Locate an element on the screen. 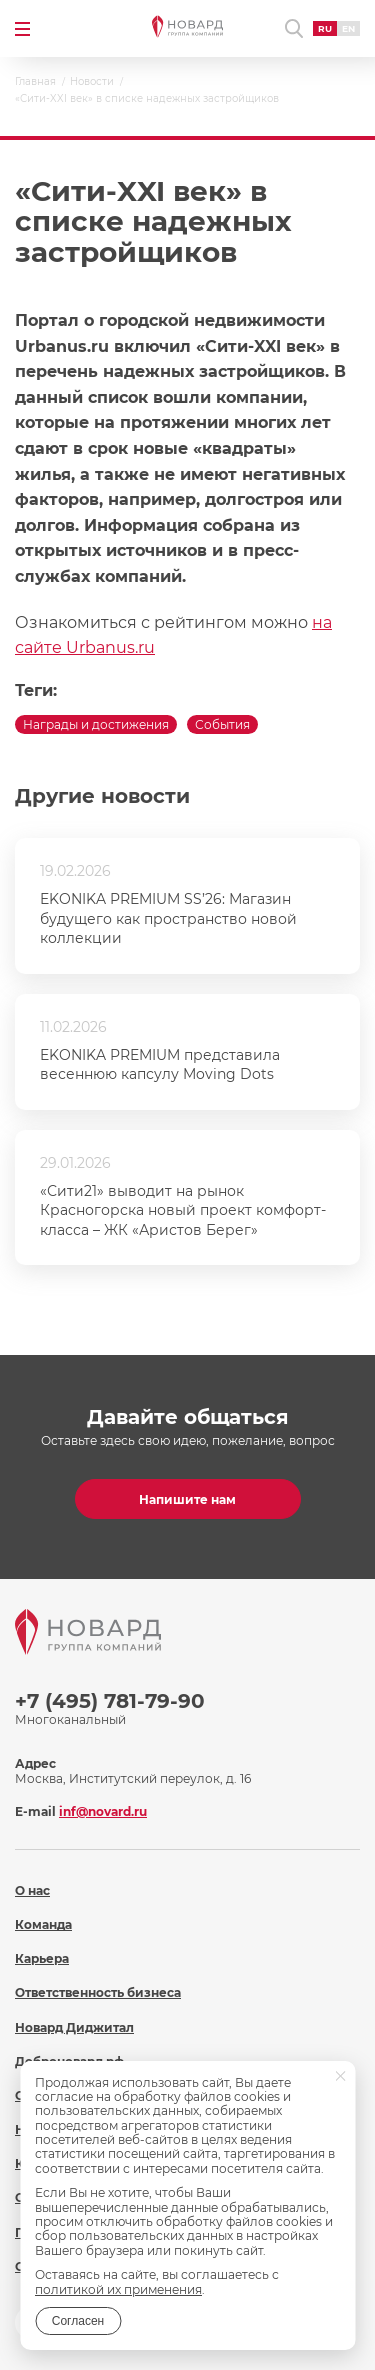 The image size is (375, 2370). Карьера is located at coordinates (42, 1958).